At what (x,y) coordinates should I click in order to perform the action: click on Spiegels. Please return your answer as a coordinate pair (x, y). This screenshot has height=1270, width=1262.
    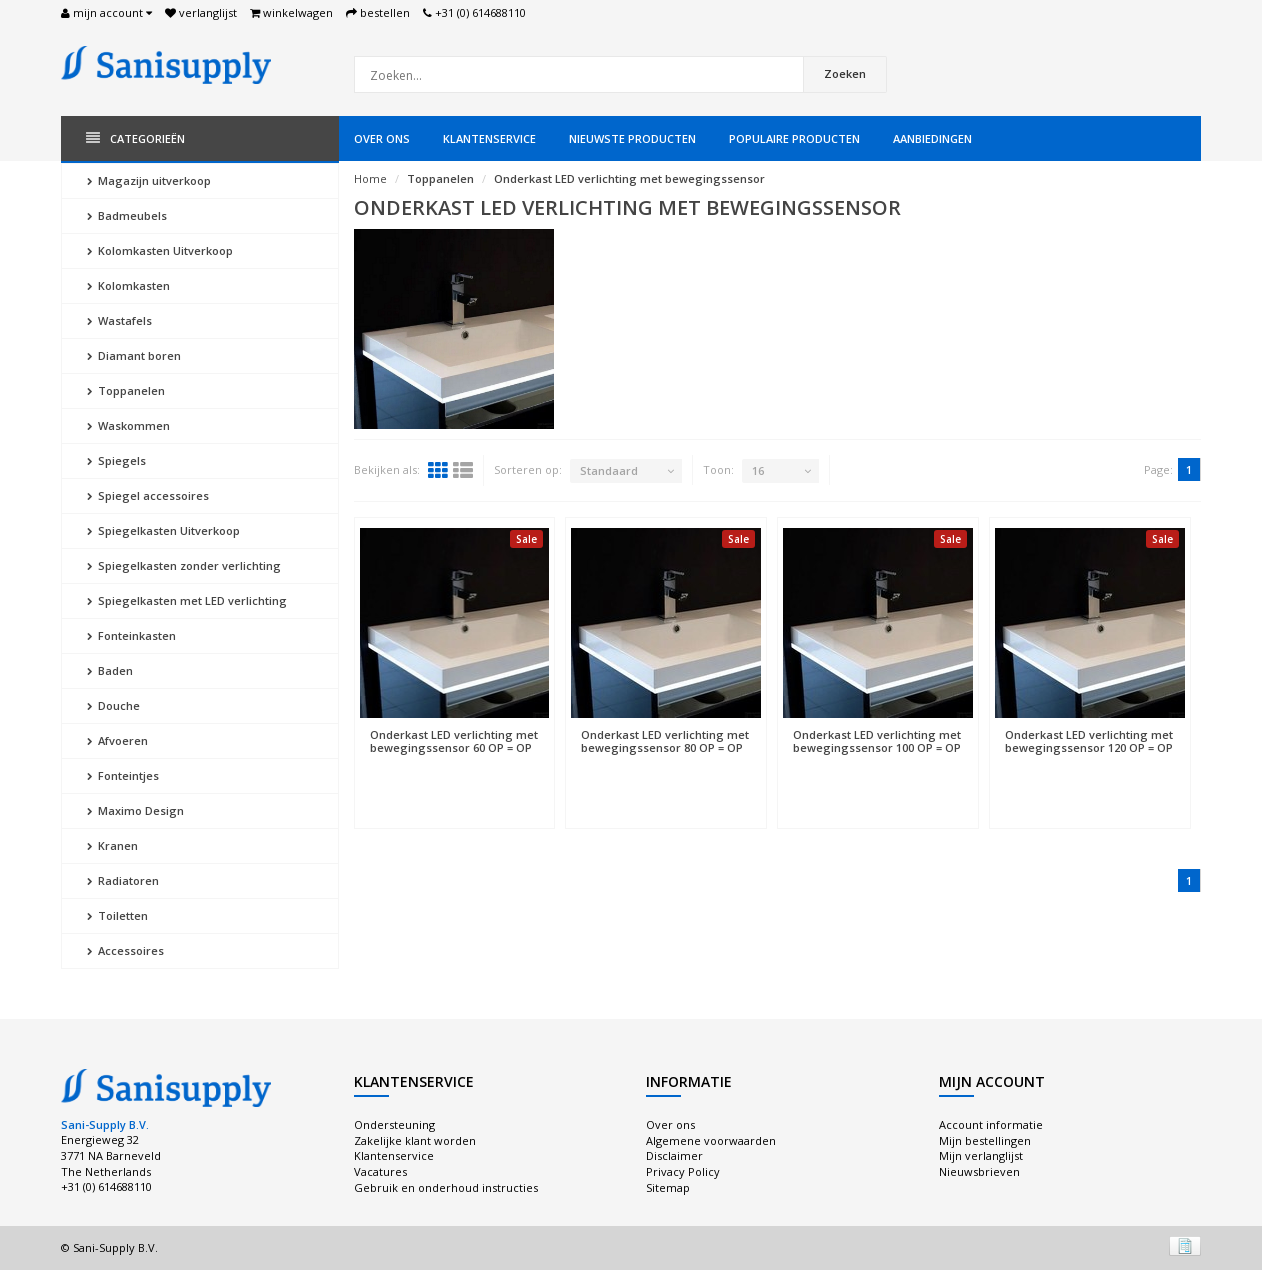
    Looking at the image, I should click on (116, 460).